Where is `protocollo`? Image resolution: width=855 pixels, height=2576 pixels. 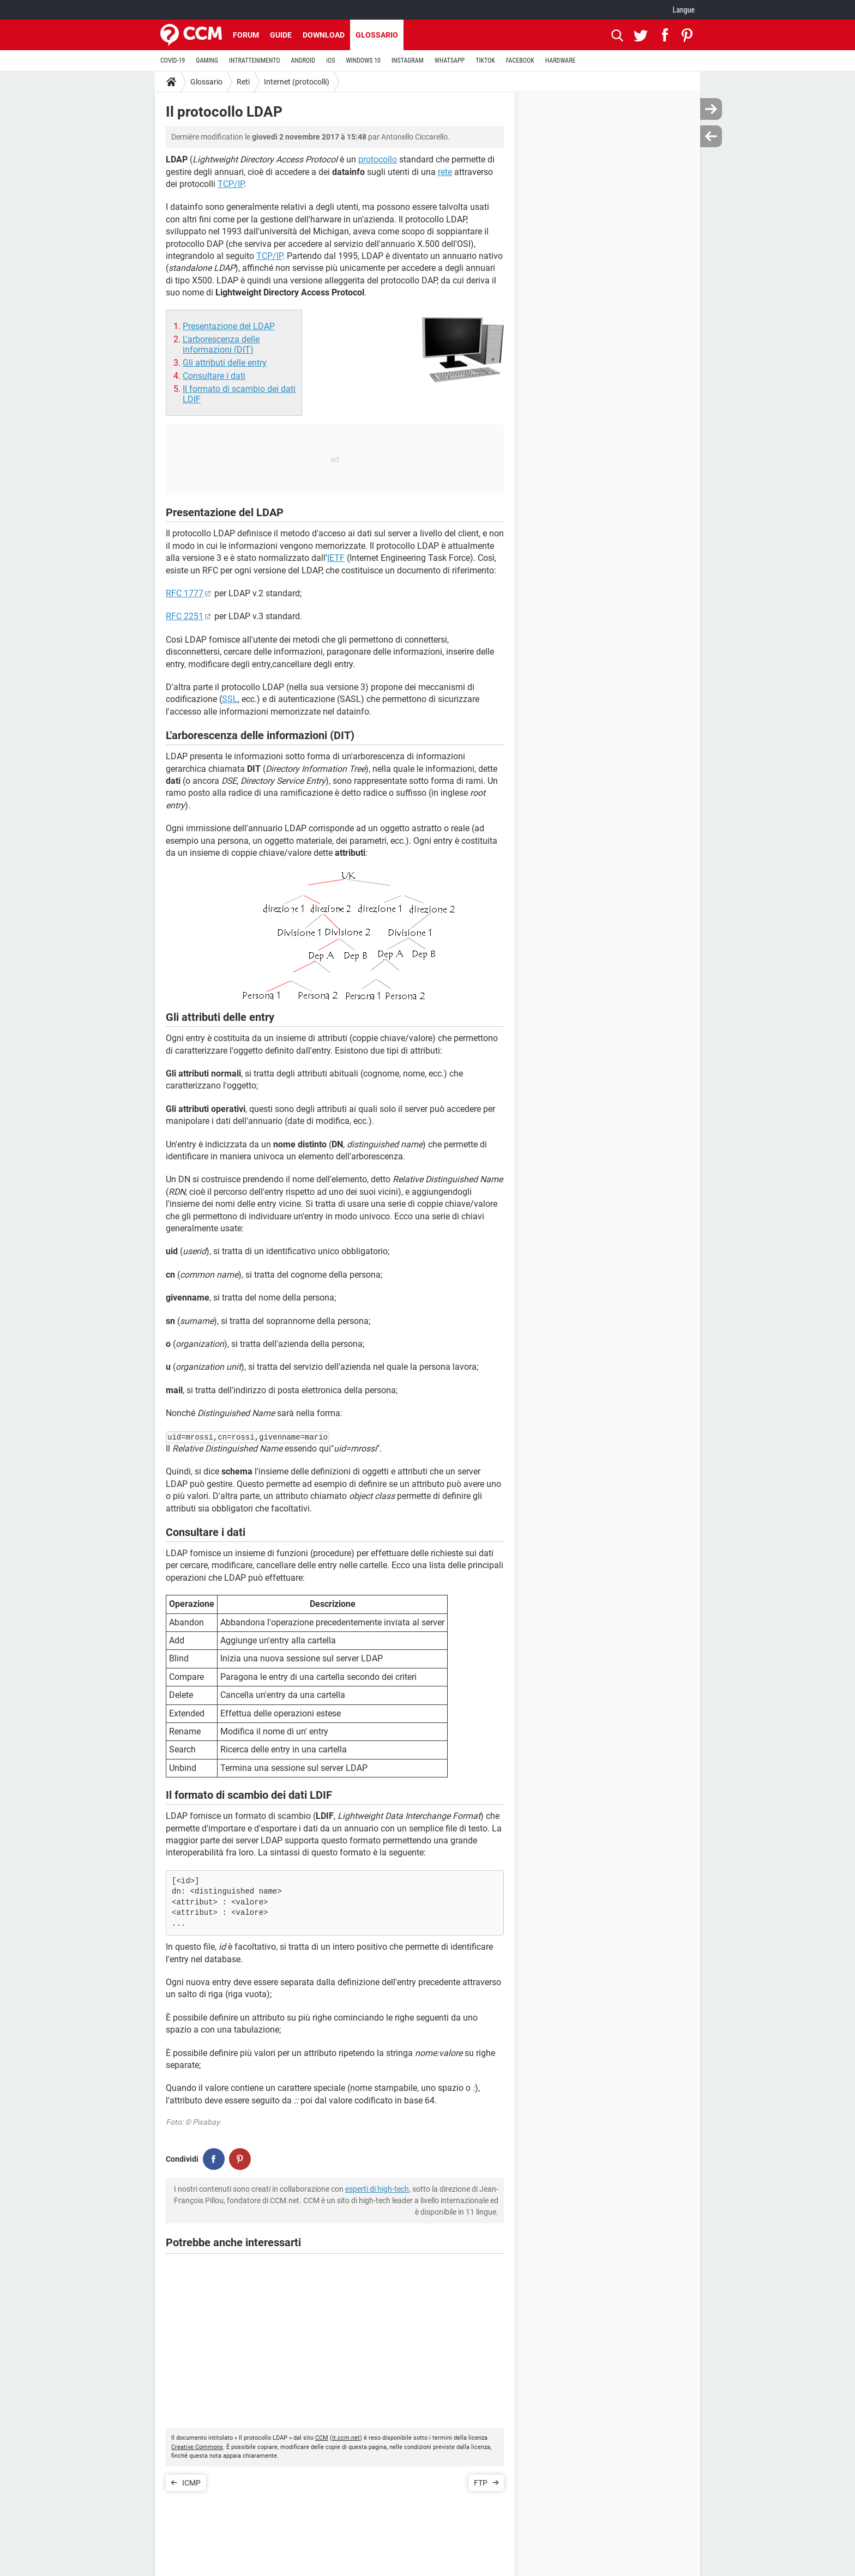 protocollo is located at coordinates (377, 159).